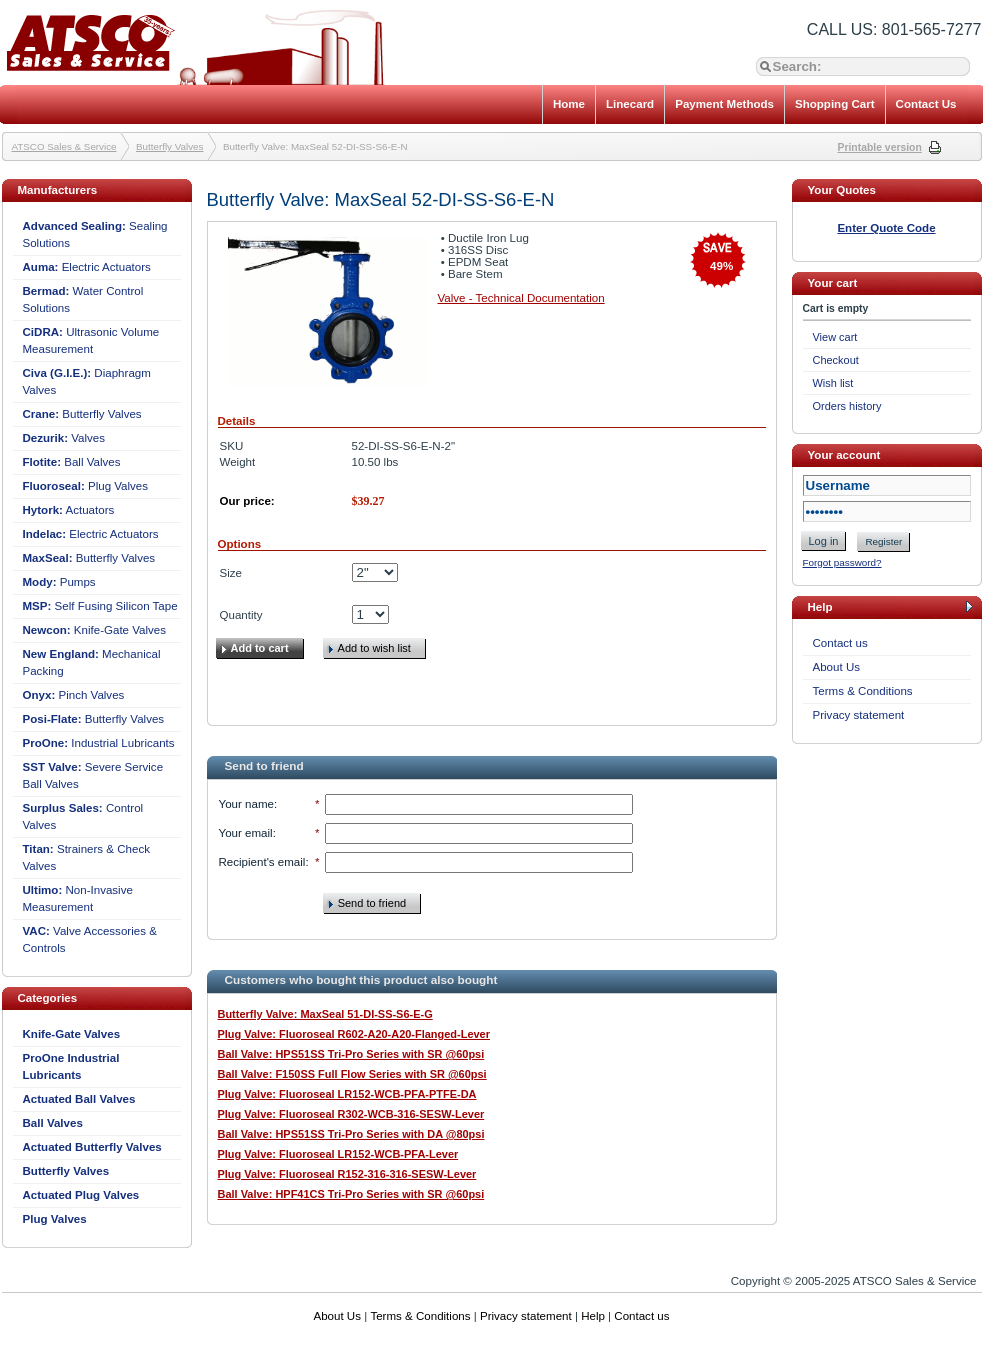 This screenshot has width=983, height=1346. I want to click on About Us, so click(837, 667).